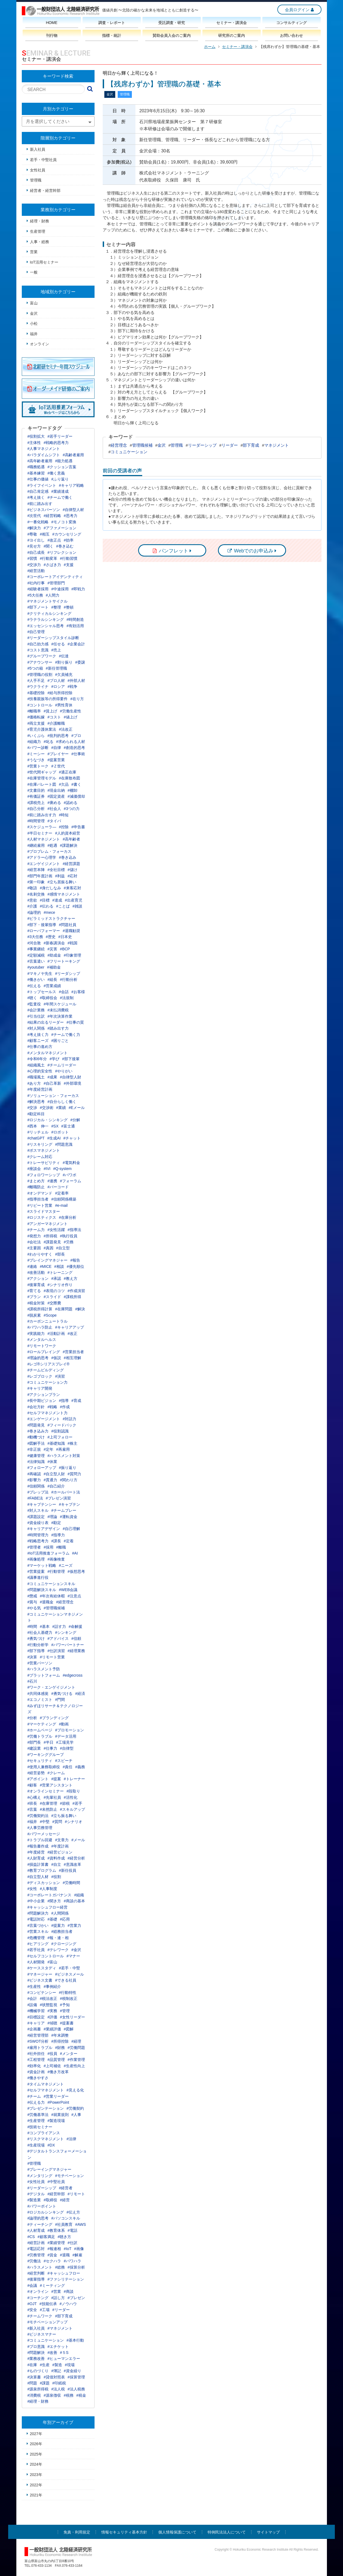 Image resolution: width=343 pixels, height=2576 pixels. Describe the element at coordinates (52, 2017) in the screenshot. I see `#評価` at that location.